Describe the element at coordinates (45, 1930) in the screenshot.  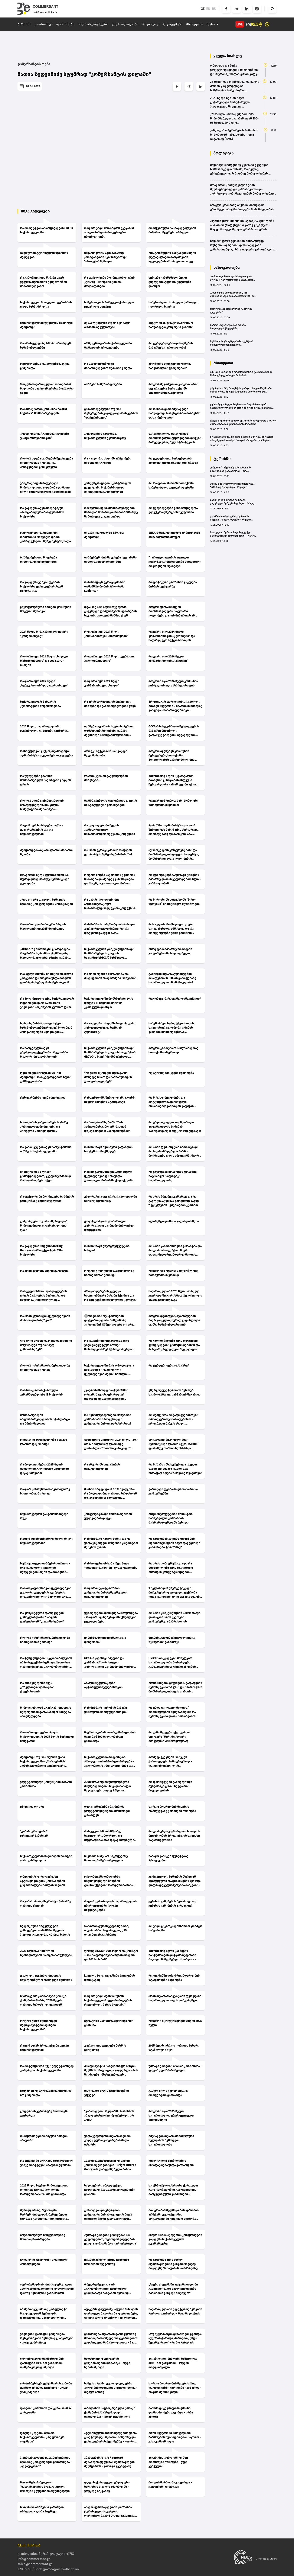
I see `ხელოვნური ინტელექტის გამოყენება თანამშრომელთა პროდუქტიულობას 40%ით ზრდის` at that location.